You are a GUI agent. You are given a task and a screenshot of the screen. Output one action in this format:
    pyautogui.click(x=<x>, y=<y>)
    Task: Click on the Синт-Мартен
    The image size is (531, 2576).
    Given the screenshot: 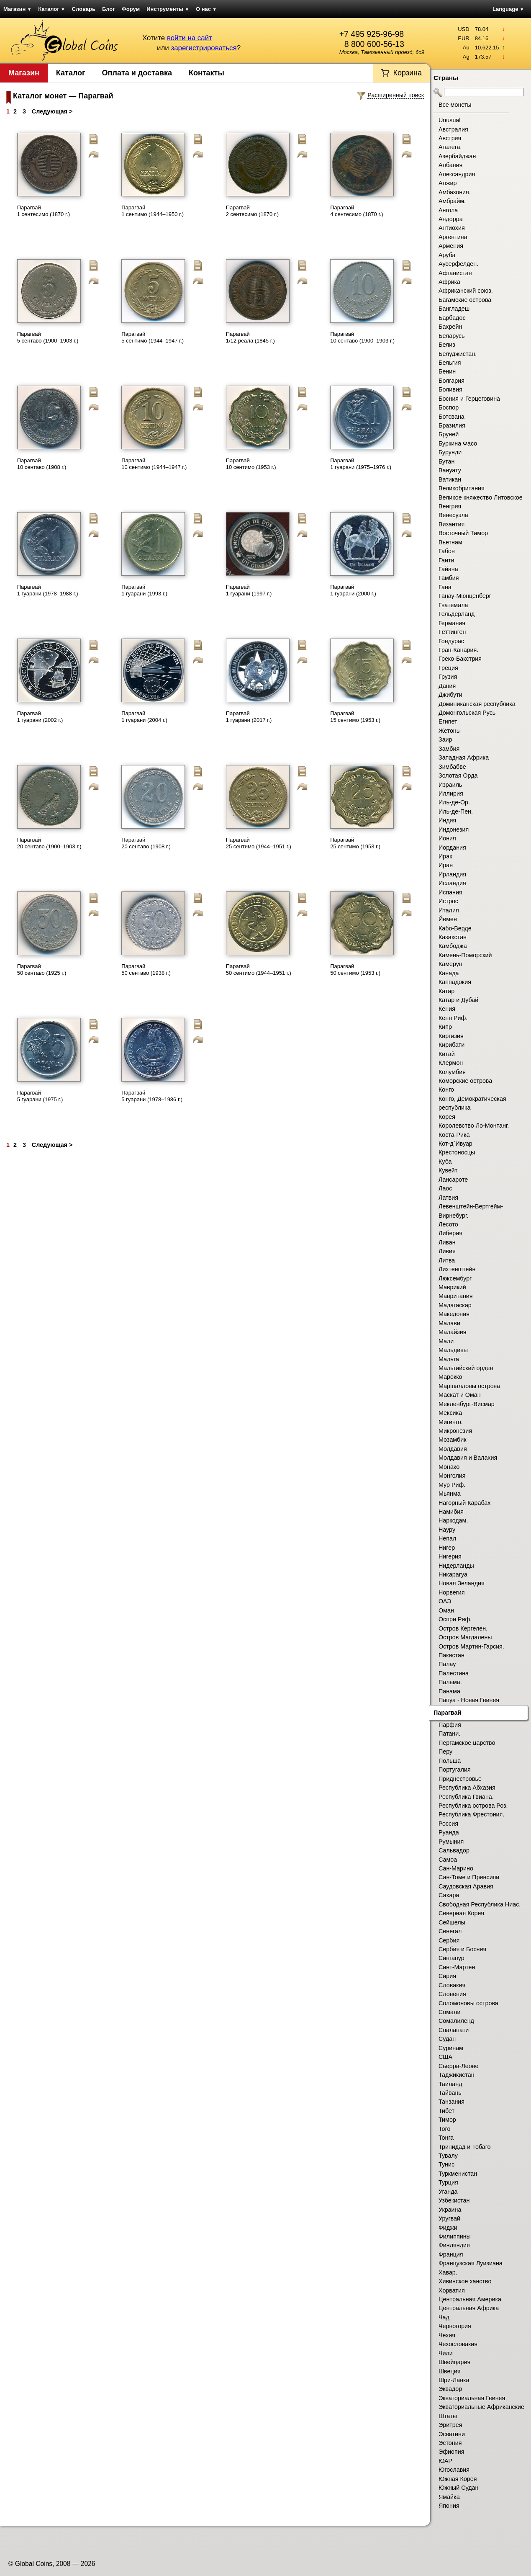 What is the action you would take?
    pyautogui.click(x=457, y=1967)
    